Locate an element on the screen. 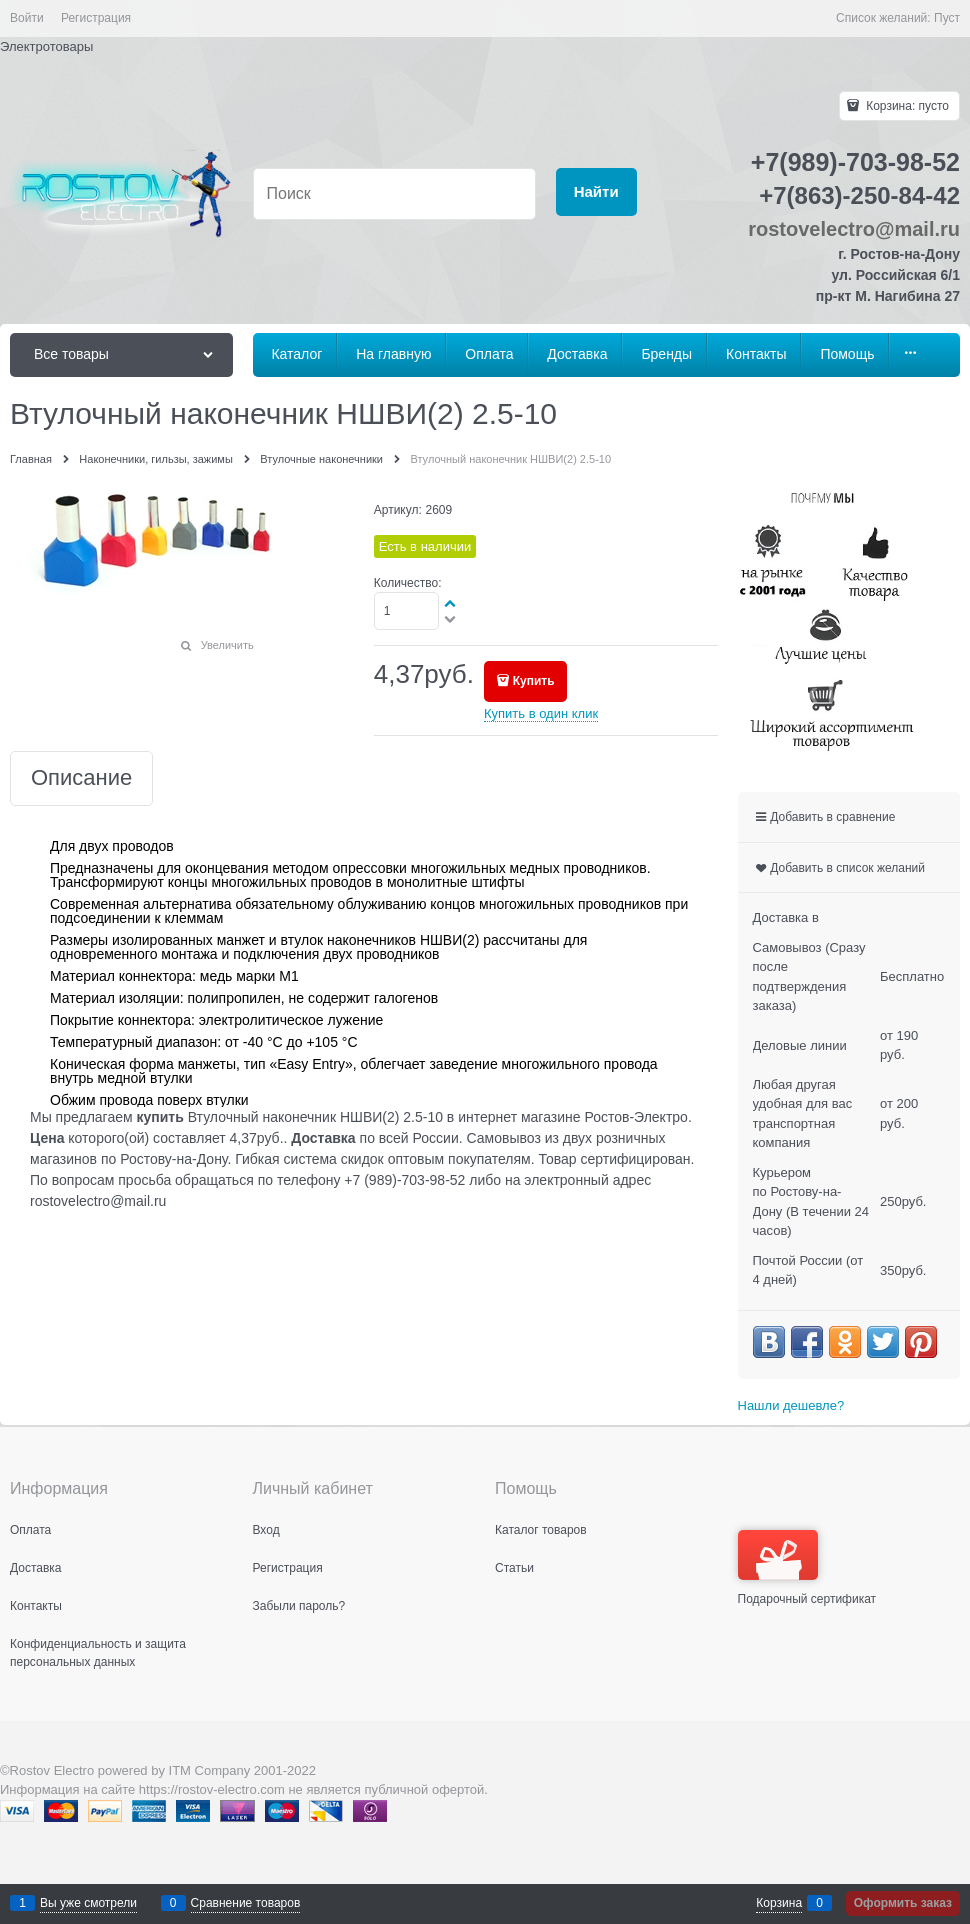 The height and width of the screenshot is (1924, 970). Корзина is located at coordinates (779, 1903).